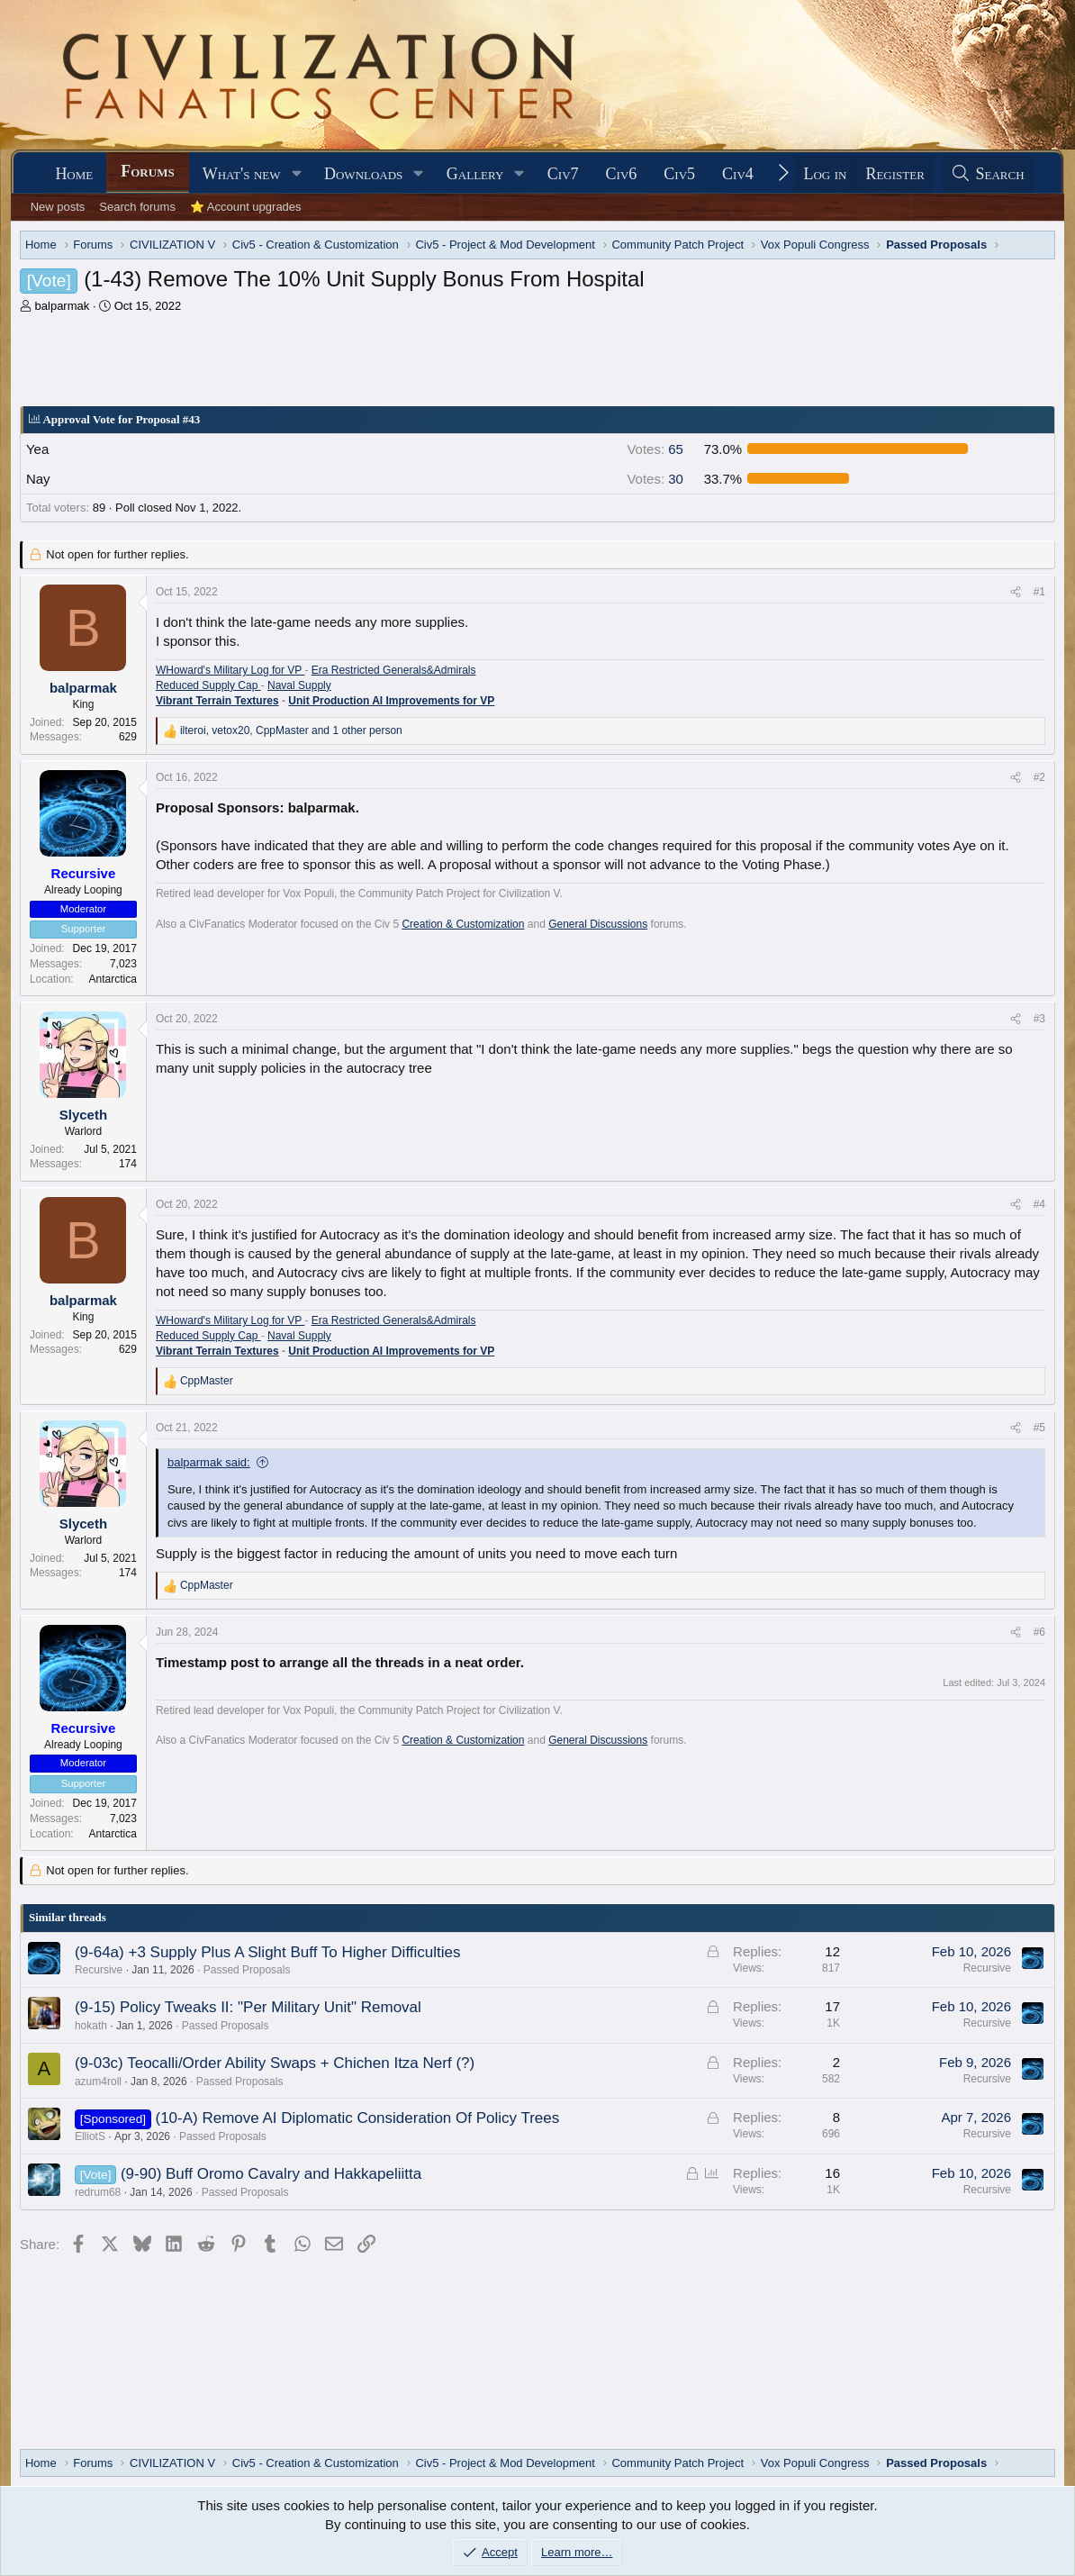 Image resolution: width=1075 pixels, height=2576 pixels. Describe the element at coordinates (1039, 777) in the screenshot. I see `#2` at that location.